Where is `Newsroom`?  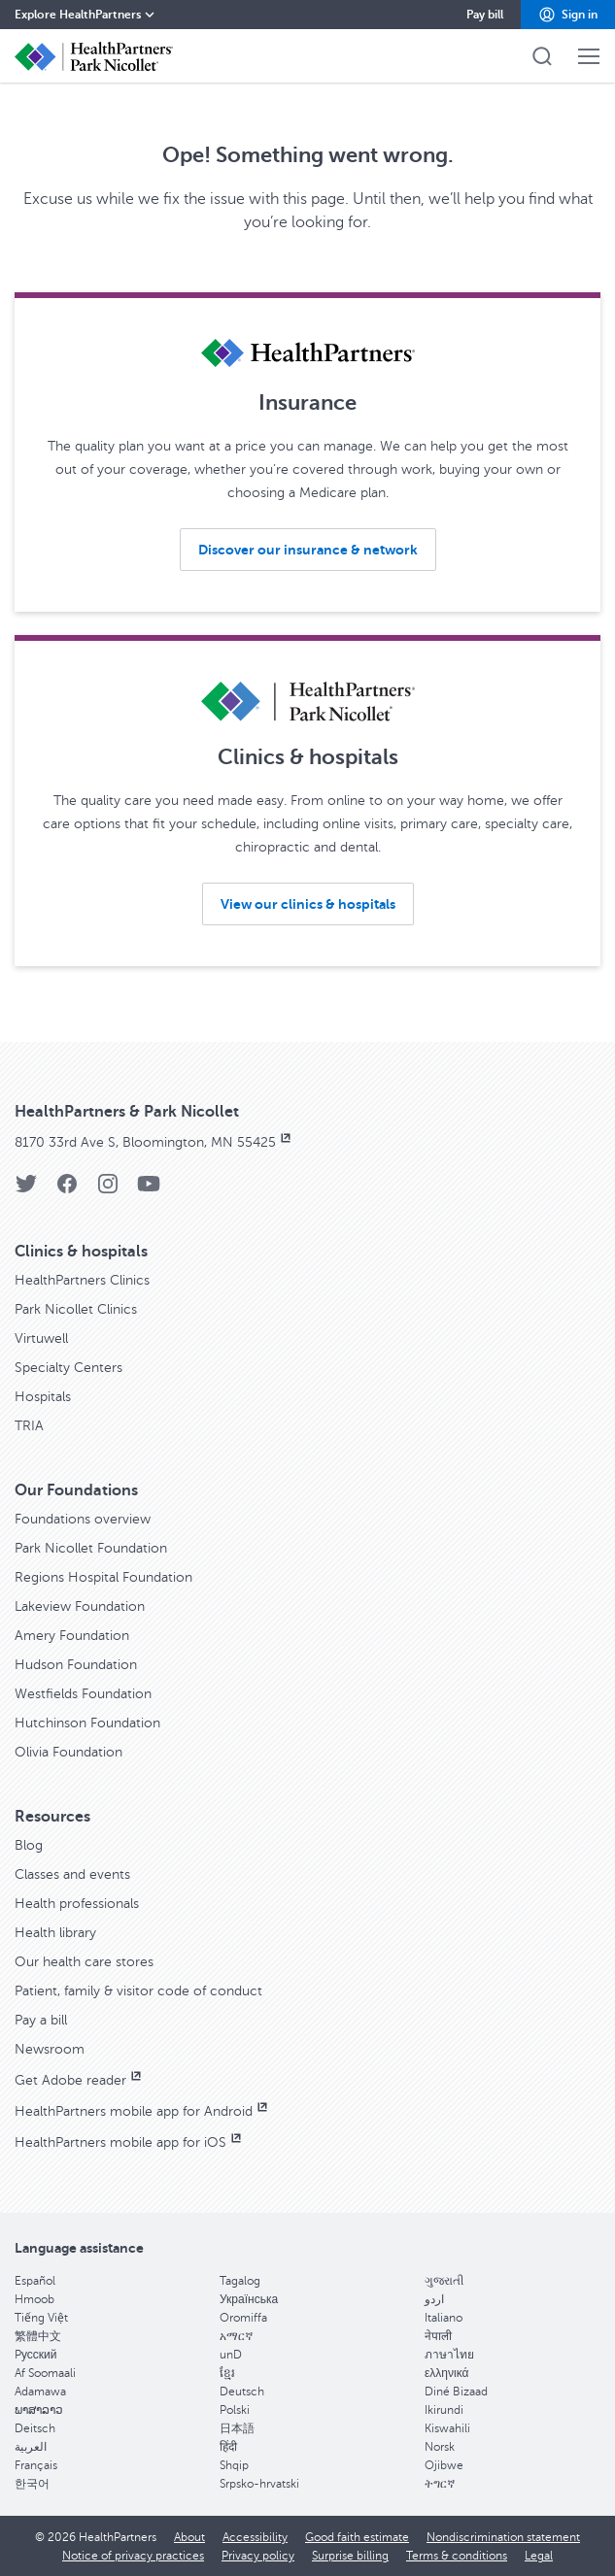 Newsroom is located at coordinates (50, 2049).